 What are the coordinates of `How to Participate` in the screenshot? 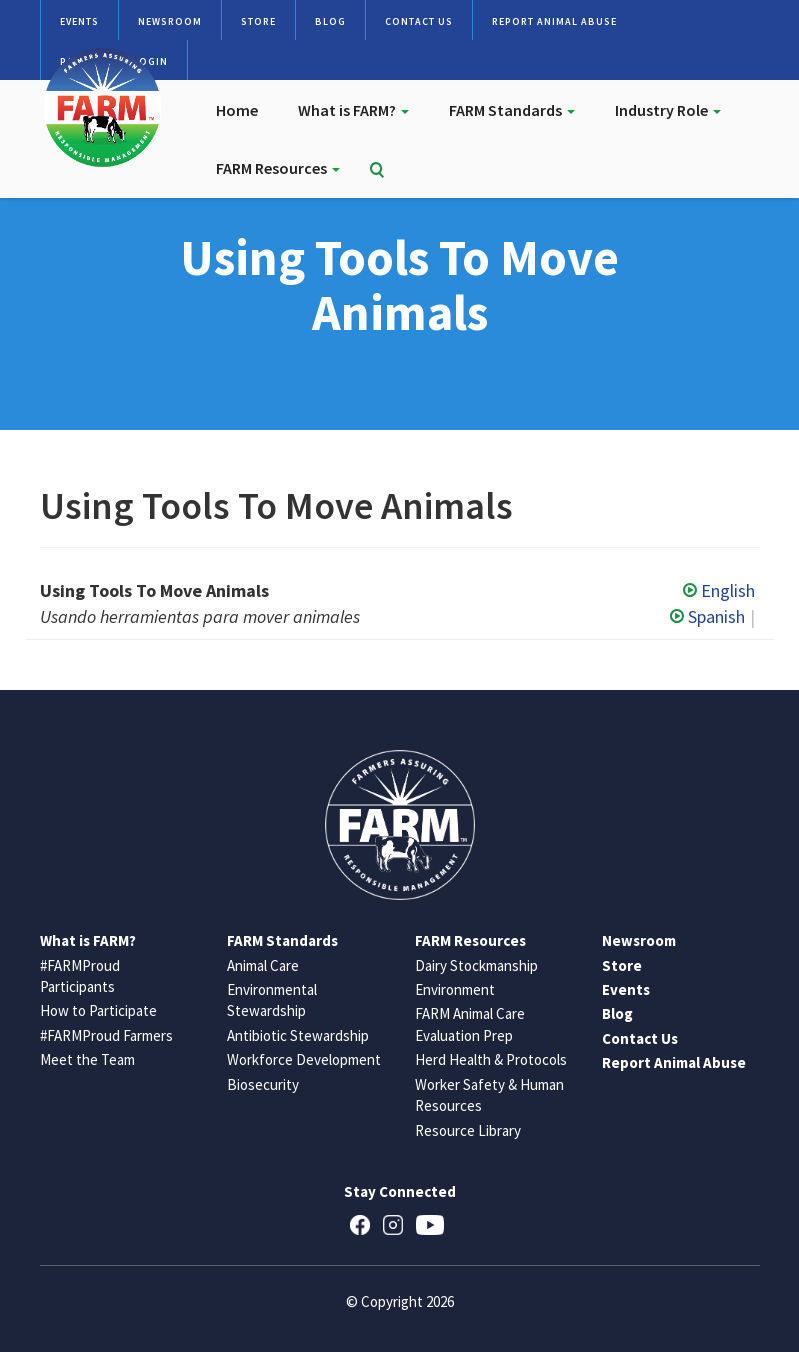 It's located at (98, 1010).